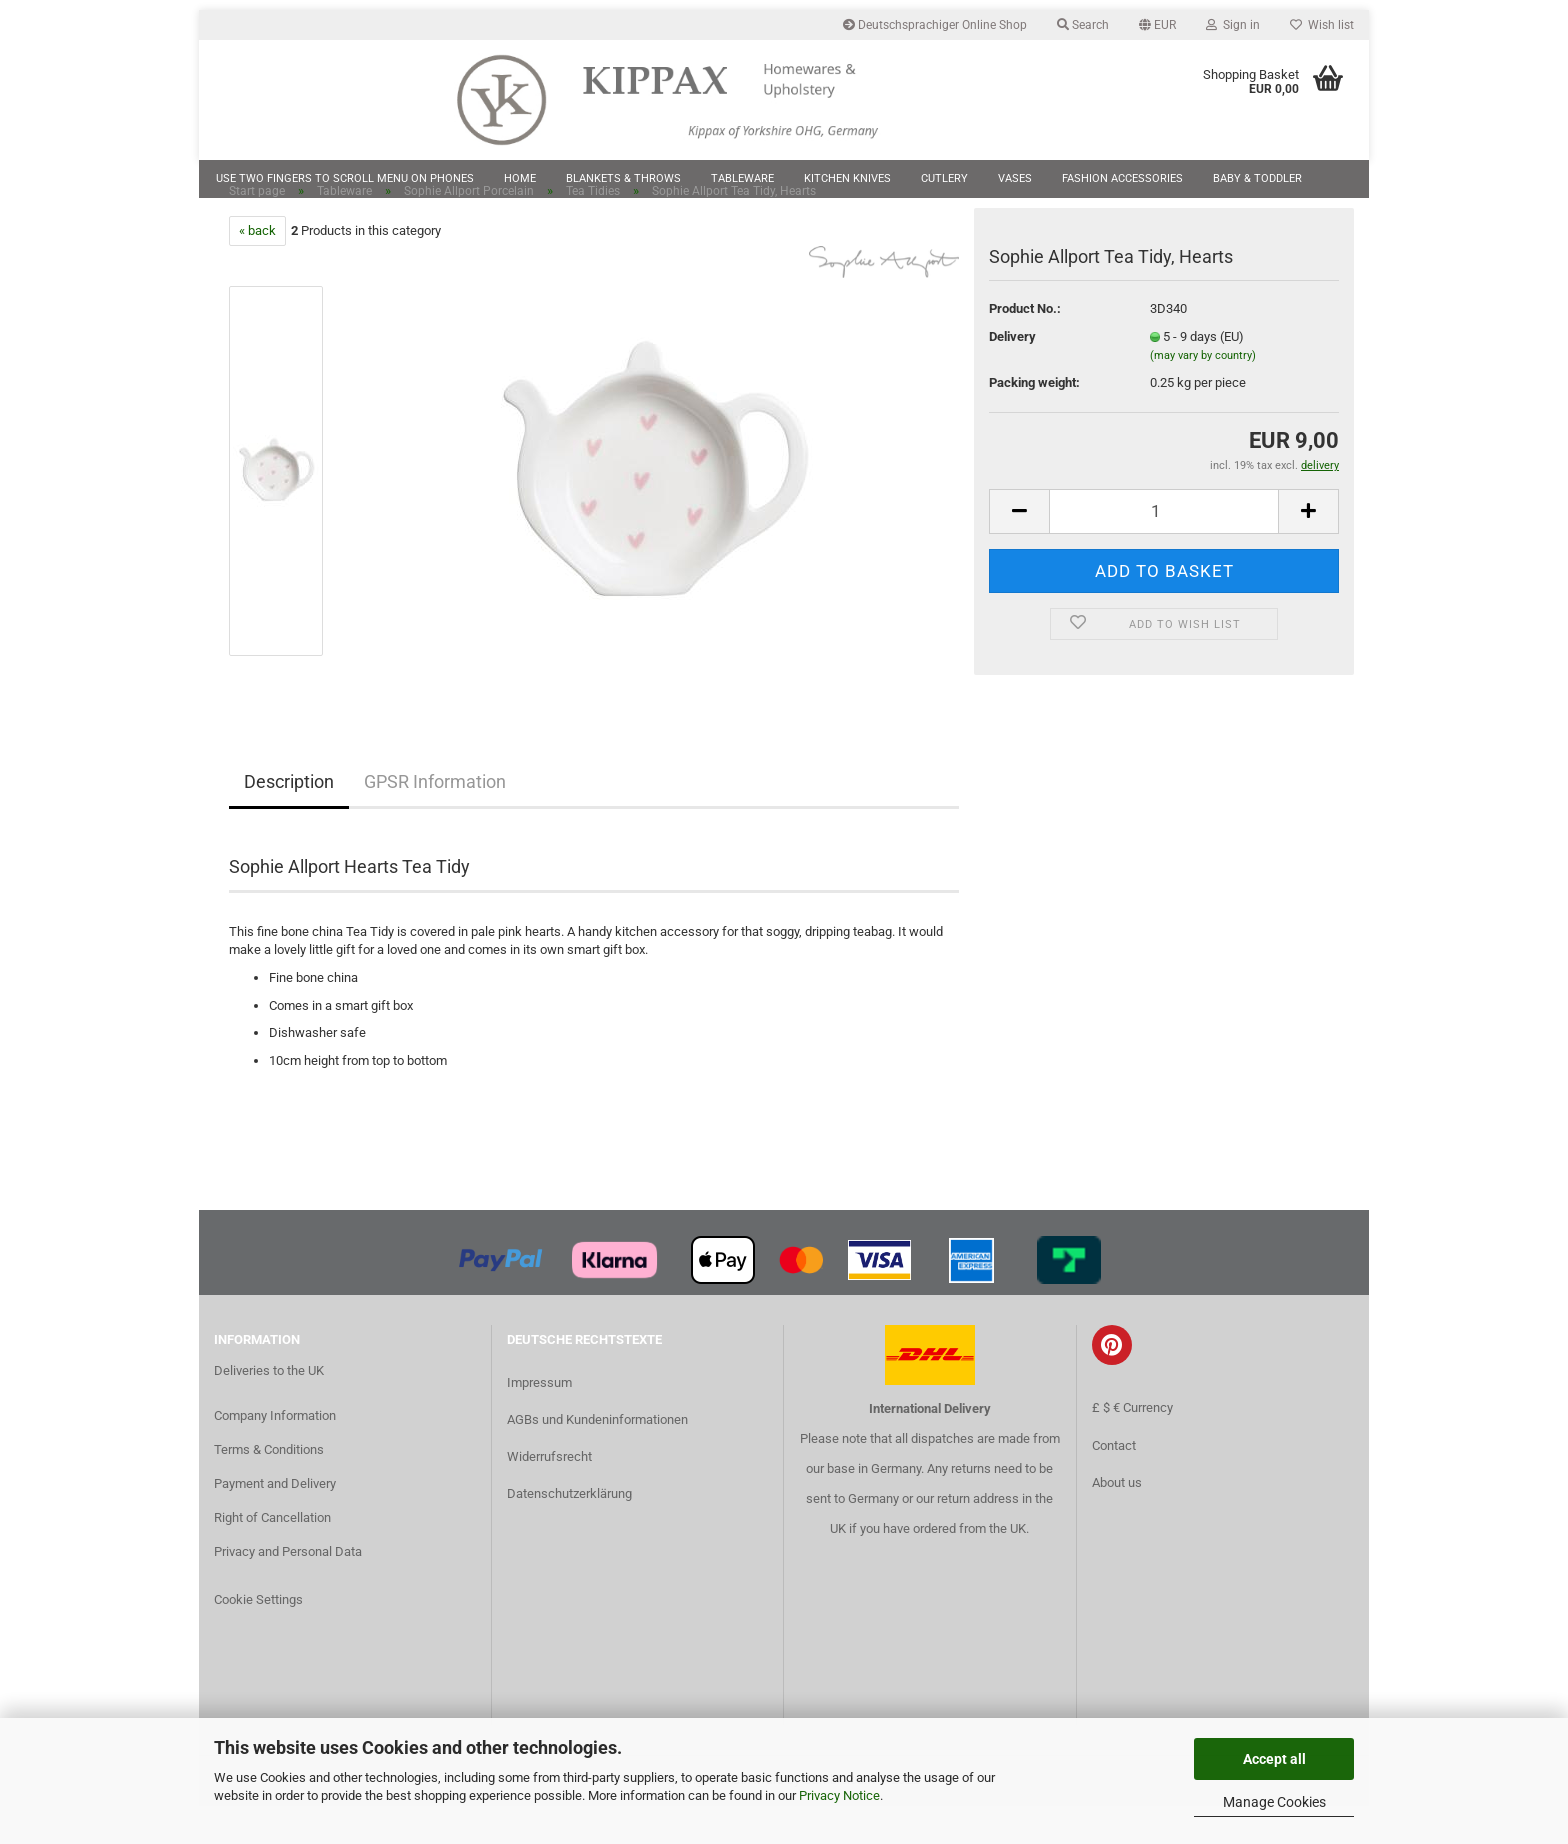  Describe the element at coordinates (275, 1521) in the screenshot. I see `Payment and Delivery` at that location.